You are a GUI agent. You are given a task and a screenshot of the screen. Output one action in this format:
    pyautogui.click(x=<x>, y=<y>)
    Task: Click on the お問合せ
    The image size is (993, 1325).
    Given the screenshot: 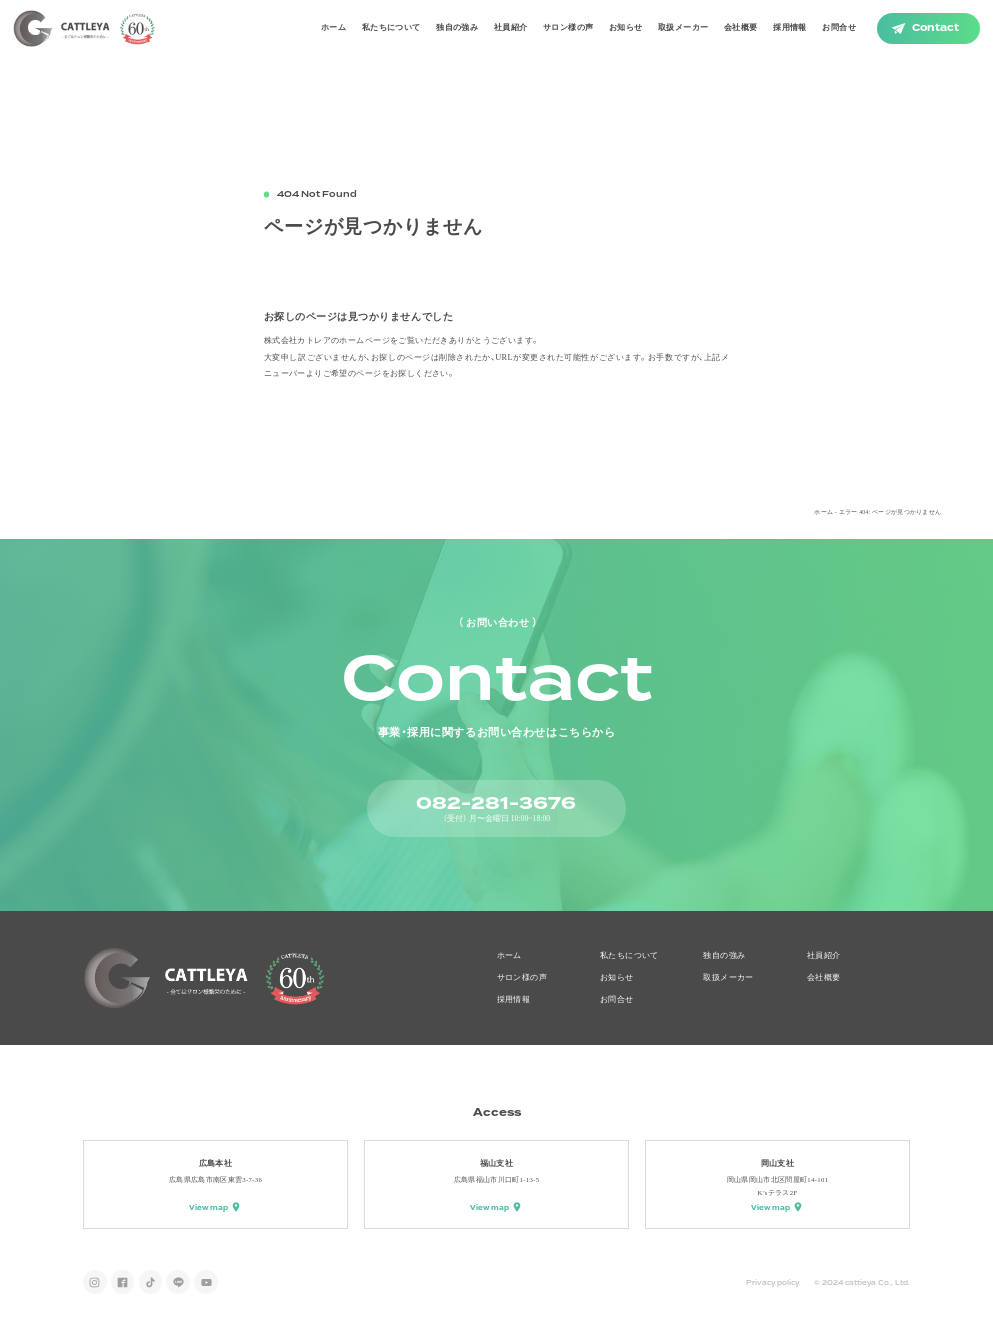 What is the action you would take?
    pyautogui.click(x=839, y=27)
    